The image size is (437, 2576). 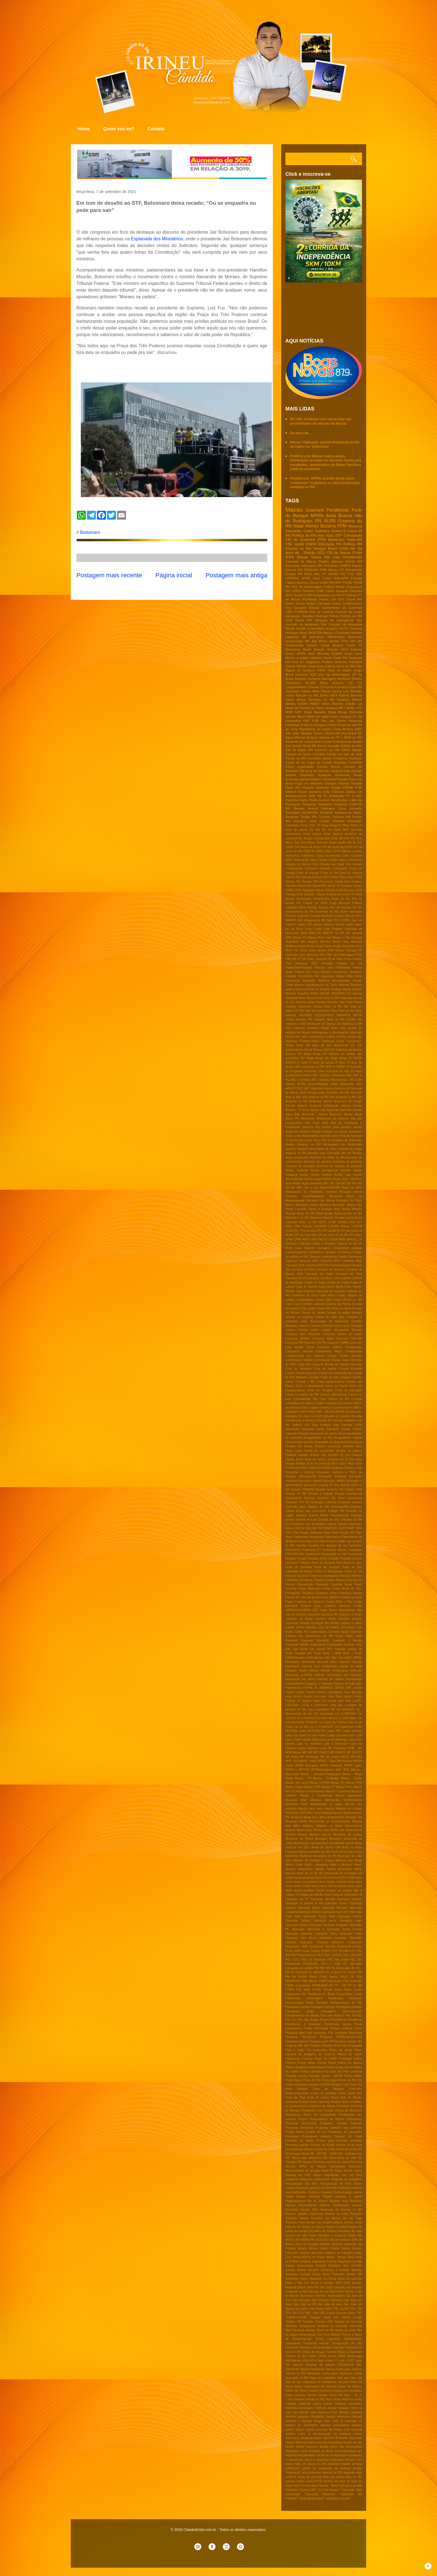 What do you see at coordinates (293, 1135) in the screenshot?
I see `Apoio a lula` at bounding box center [293, 1135].